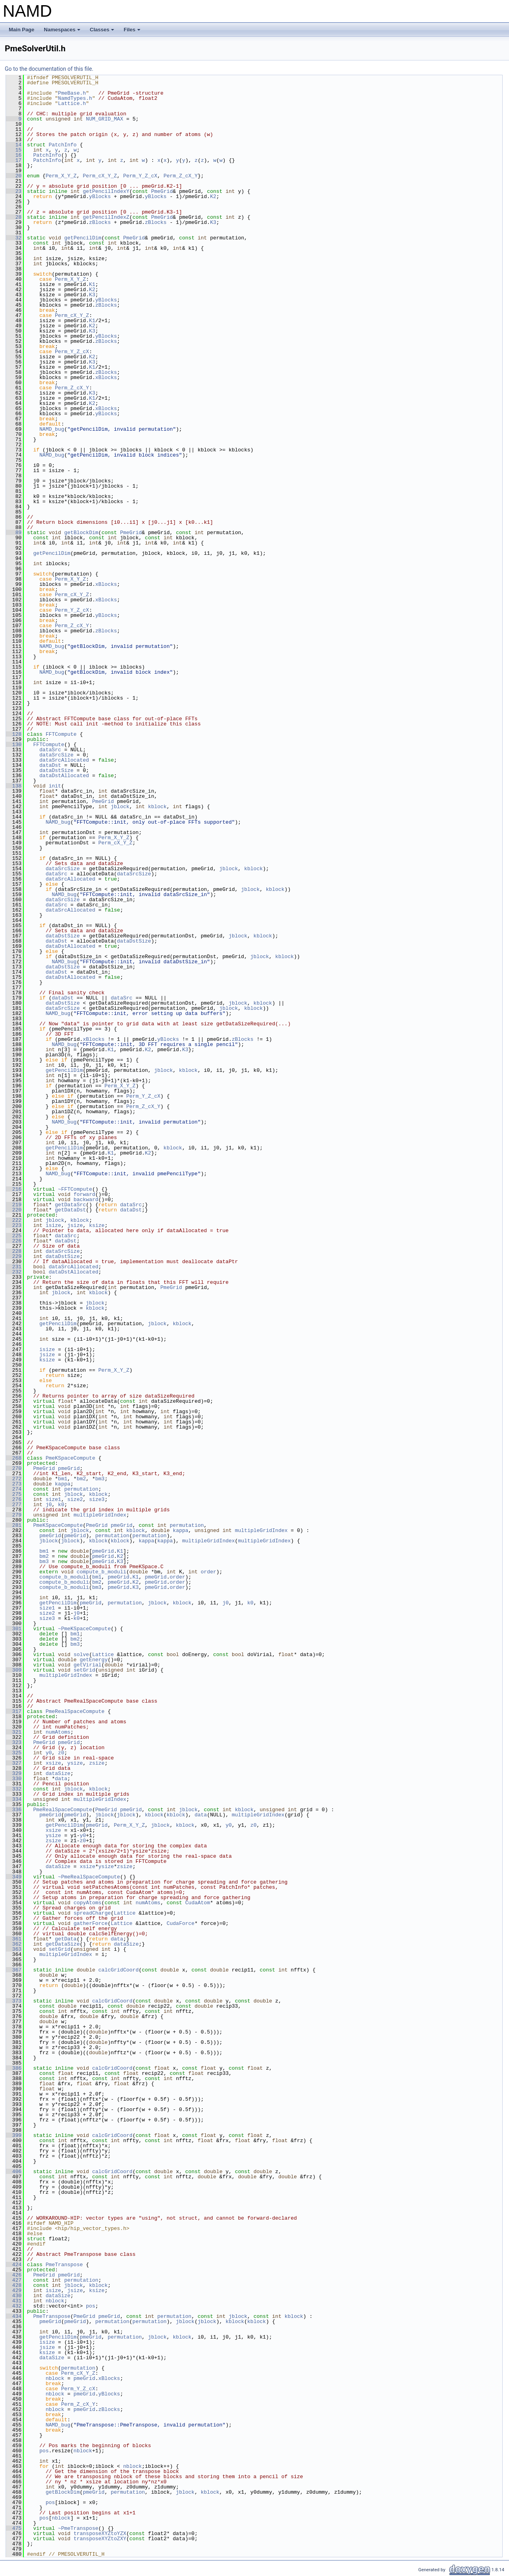  What do you see at coordinates (70, 1458) in the screenshot?
I see `PmeKSpaceCompute` at bounding box center [70, 1458].